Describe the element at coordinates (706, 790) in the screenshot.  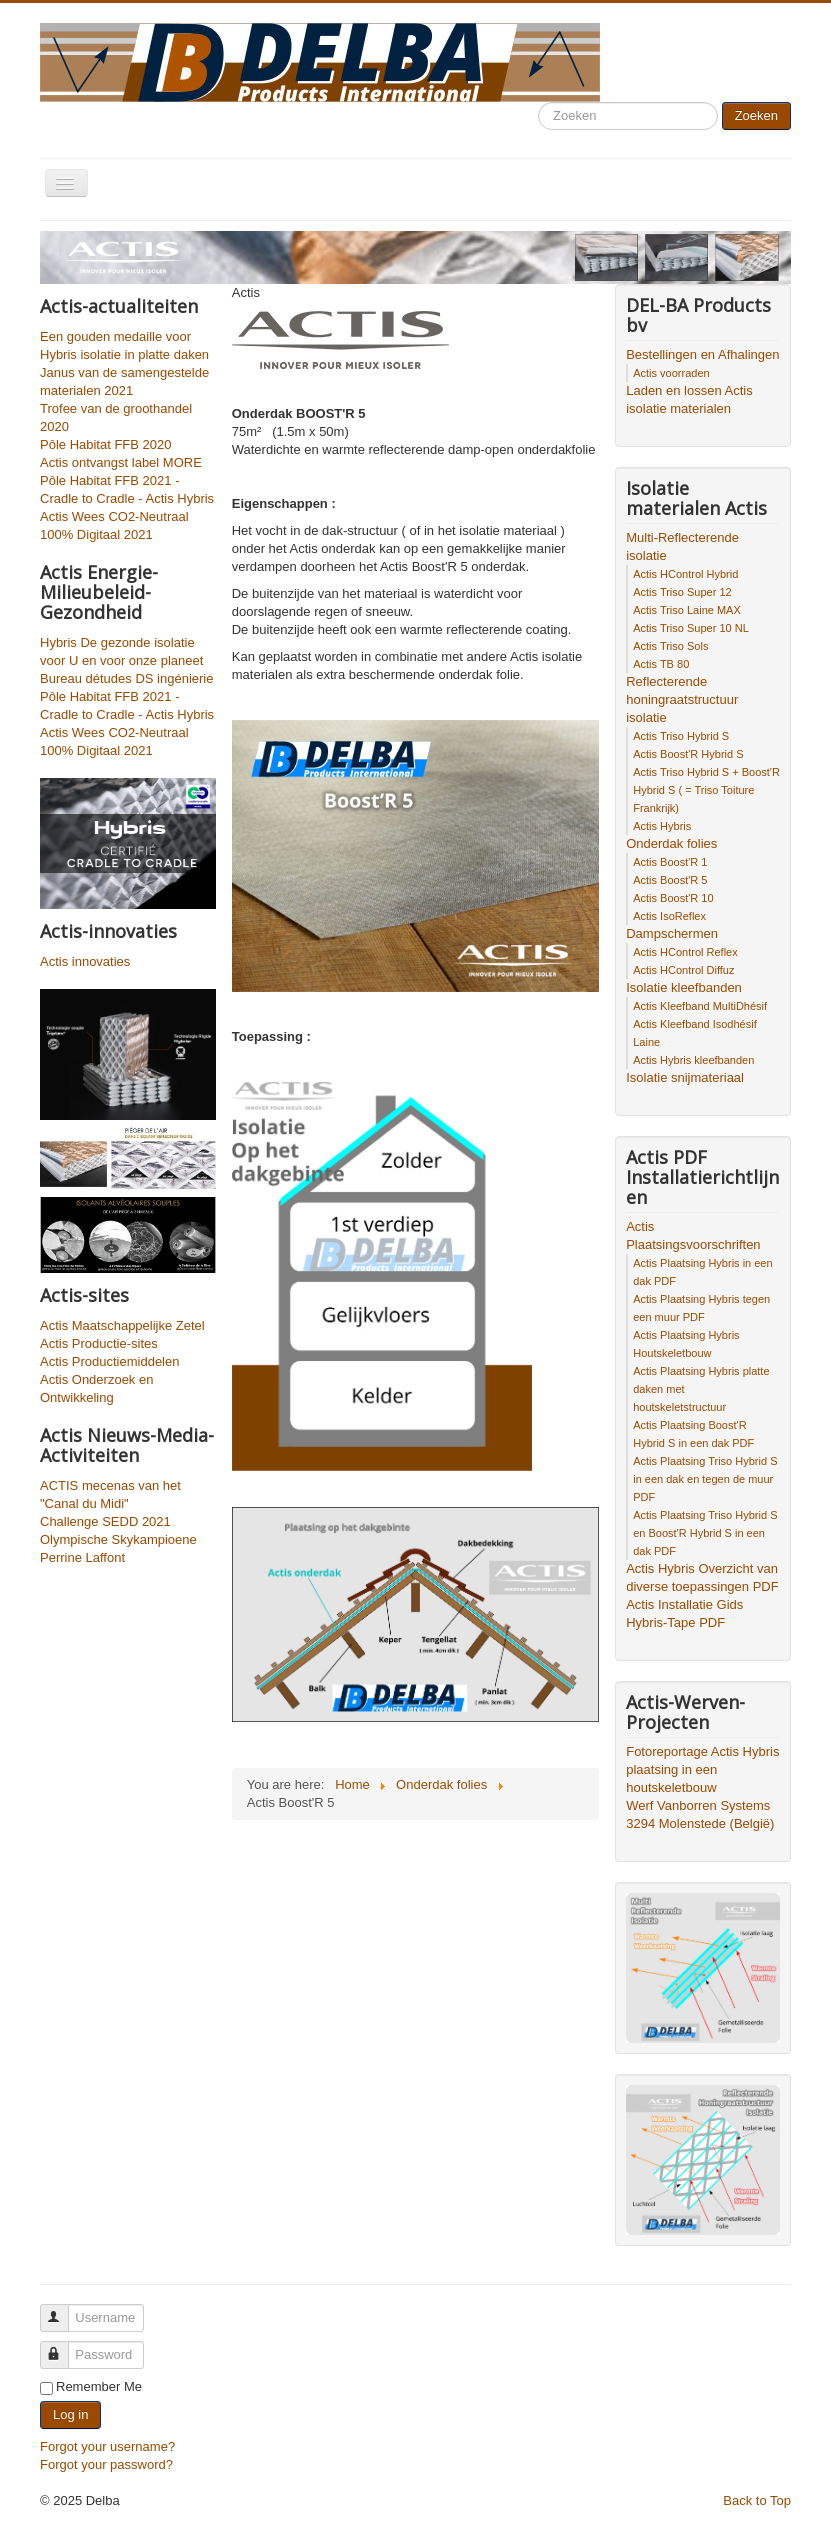
I see `Actis Triso Hybrid S + Boost'R Hybrid S ( = Triso Toiture Frankrijk)` at that location.